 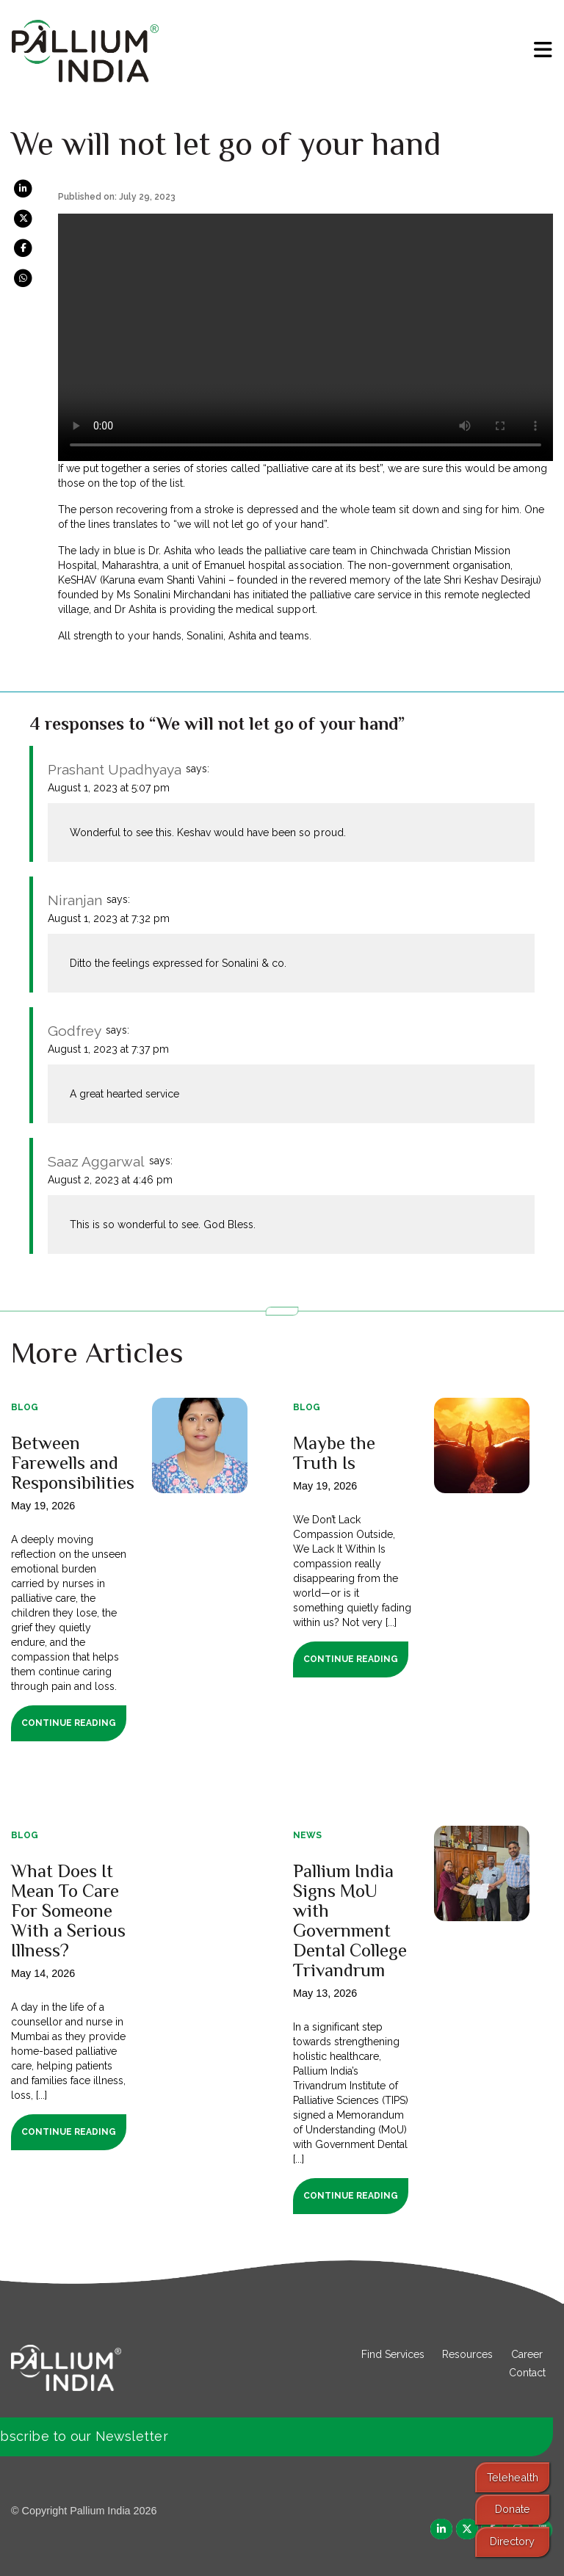 What do you see at coordinates (543, 50) in the screenshot?
I see `[menu]` at bounding box center [543, 50].